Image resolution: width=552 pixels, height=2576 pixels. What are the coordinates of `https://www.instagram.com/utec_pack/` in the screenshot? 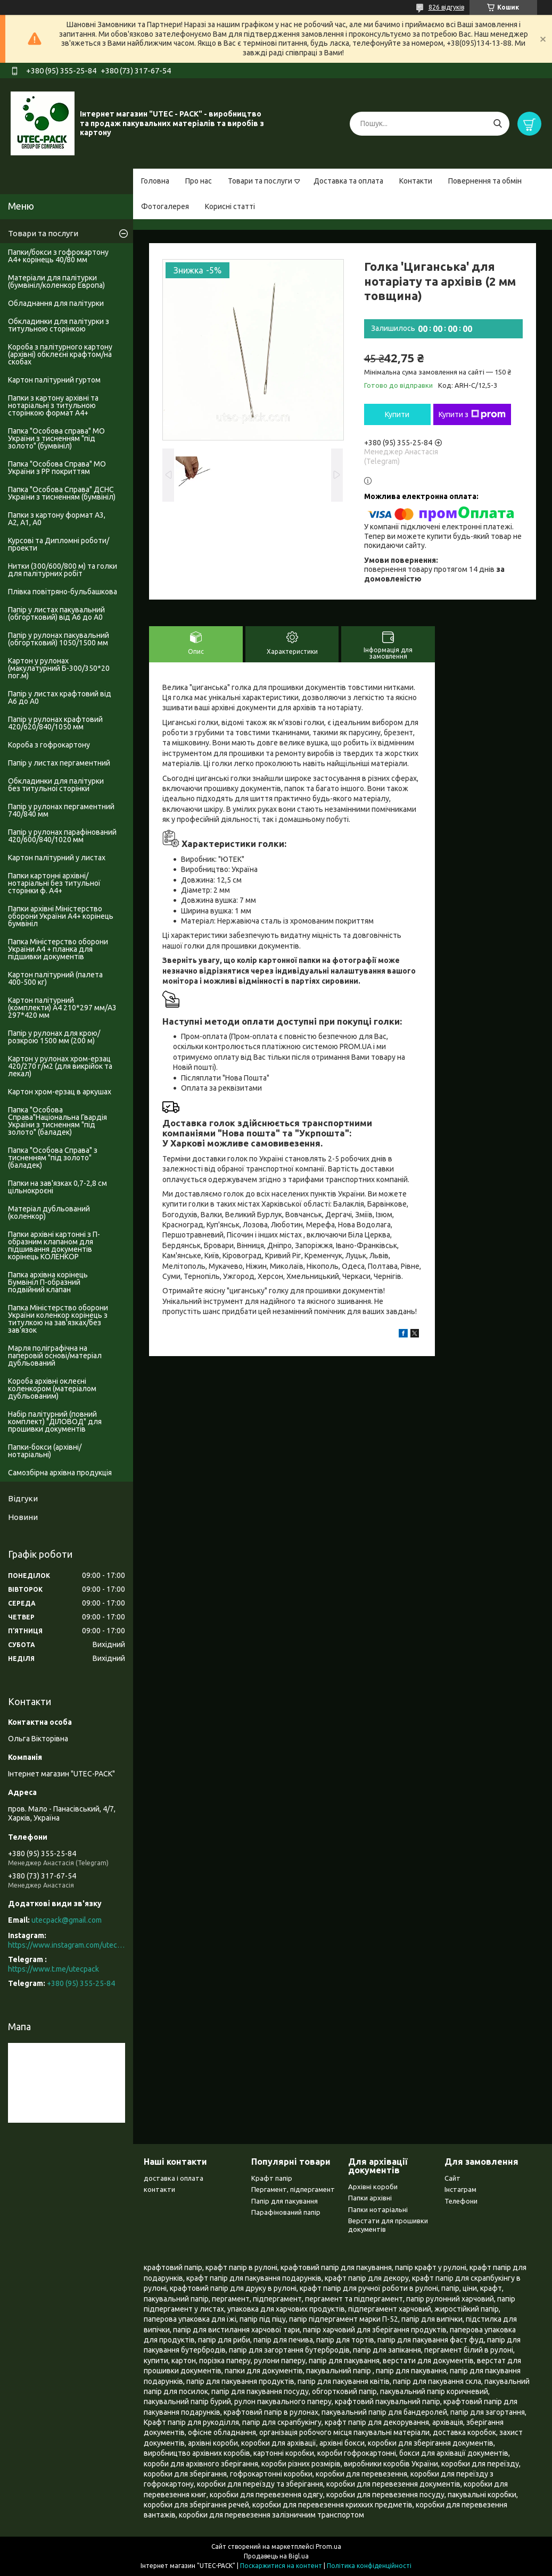 It's located at (66, 1945).